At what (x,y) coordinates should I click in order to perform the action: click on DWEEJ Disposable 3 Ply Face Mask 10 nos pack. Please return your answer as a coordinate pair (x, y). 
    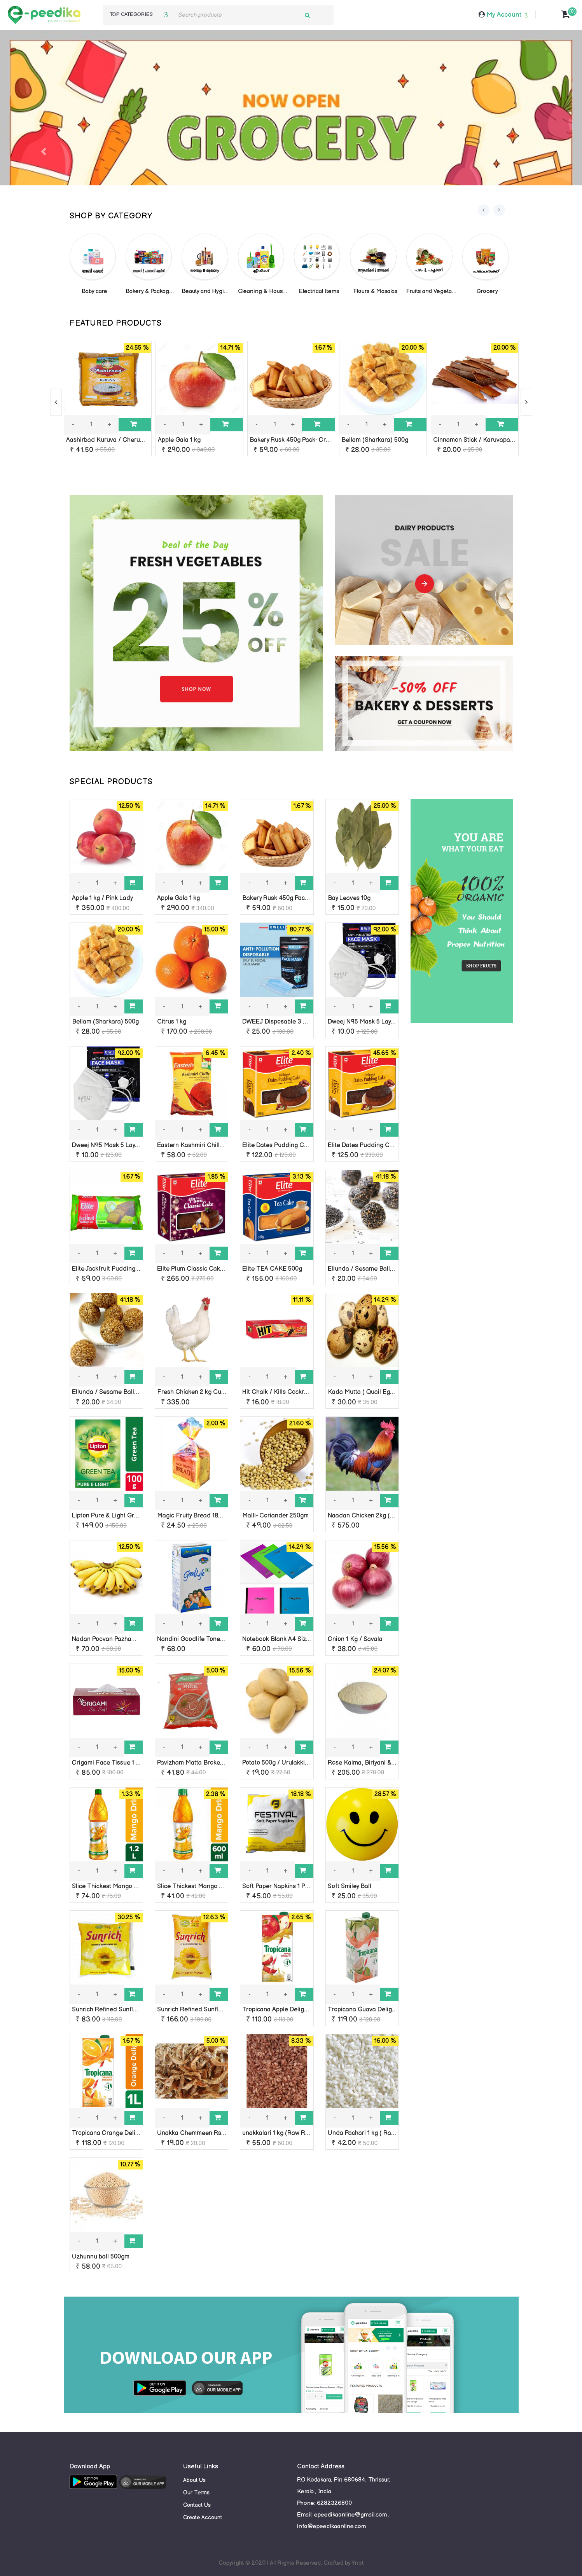
    Looking at the image, I should click on (309, 1022).